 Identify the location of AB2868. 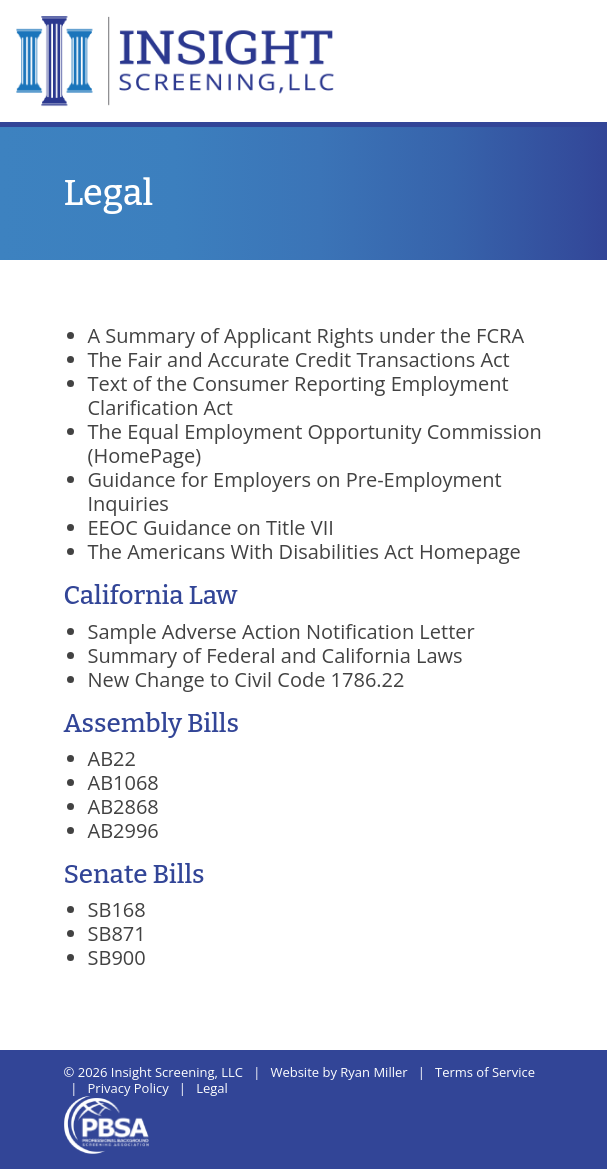
(123, 806).